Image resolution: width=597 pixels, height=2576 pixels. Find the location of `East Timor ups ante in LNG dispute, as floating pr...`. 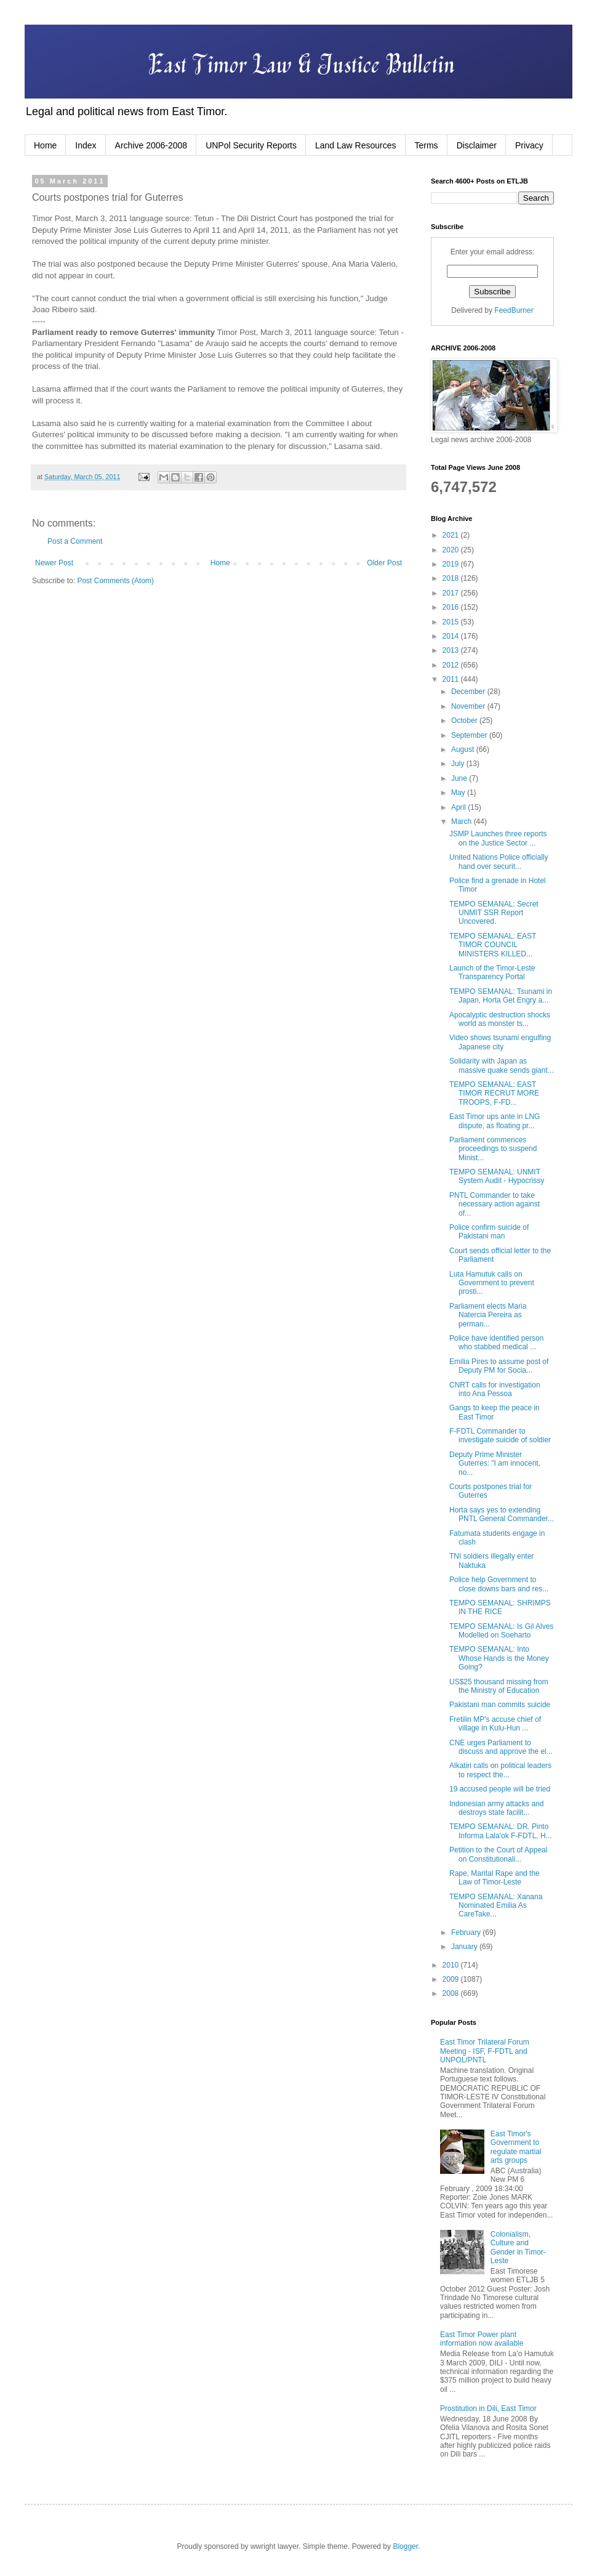

East Timor ups ante in LNG dispute, as floating pr... is located at coordinates (494, 1120).